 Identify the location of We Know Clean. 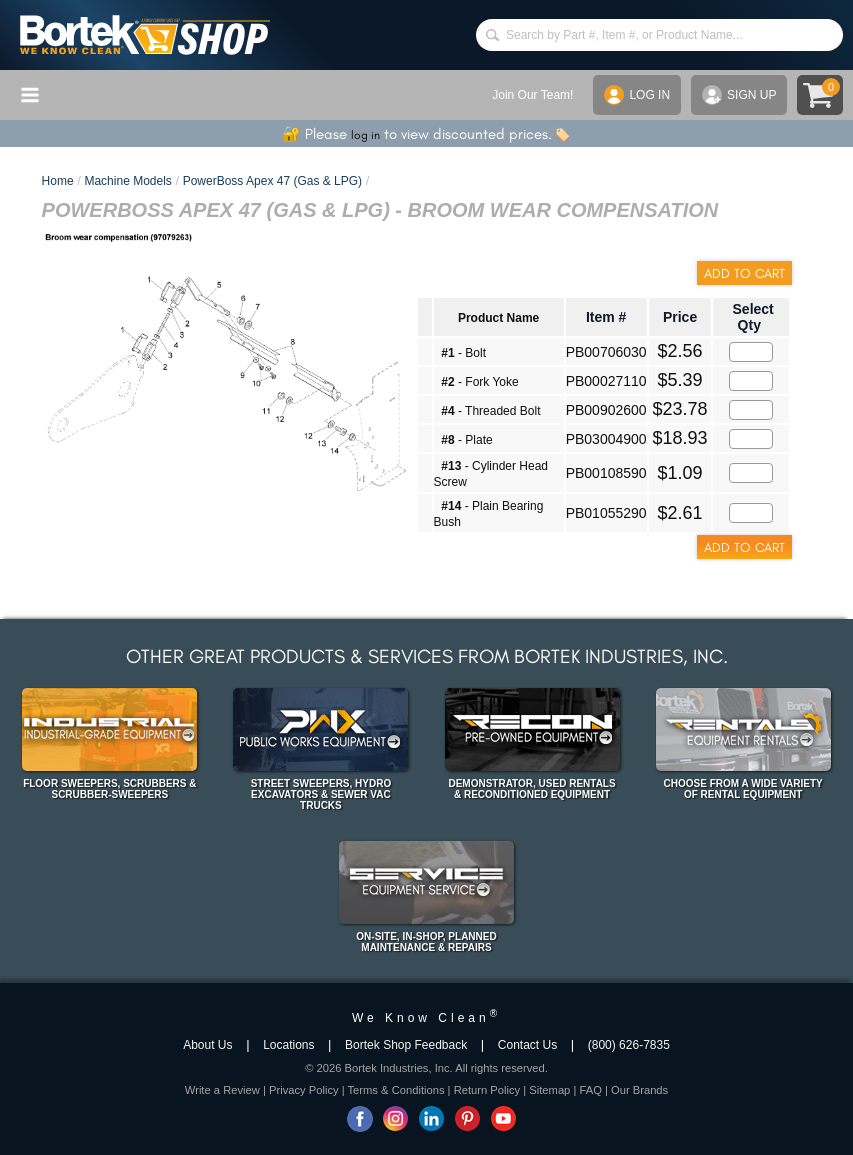
(426, 1018).